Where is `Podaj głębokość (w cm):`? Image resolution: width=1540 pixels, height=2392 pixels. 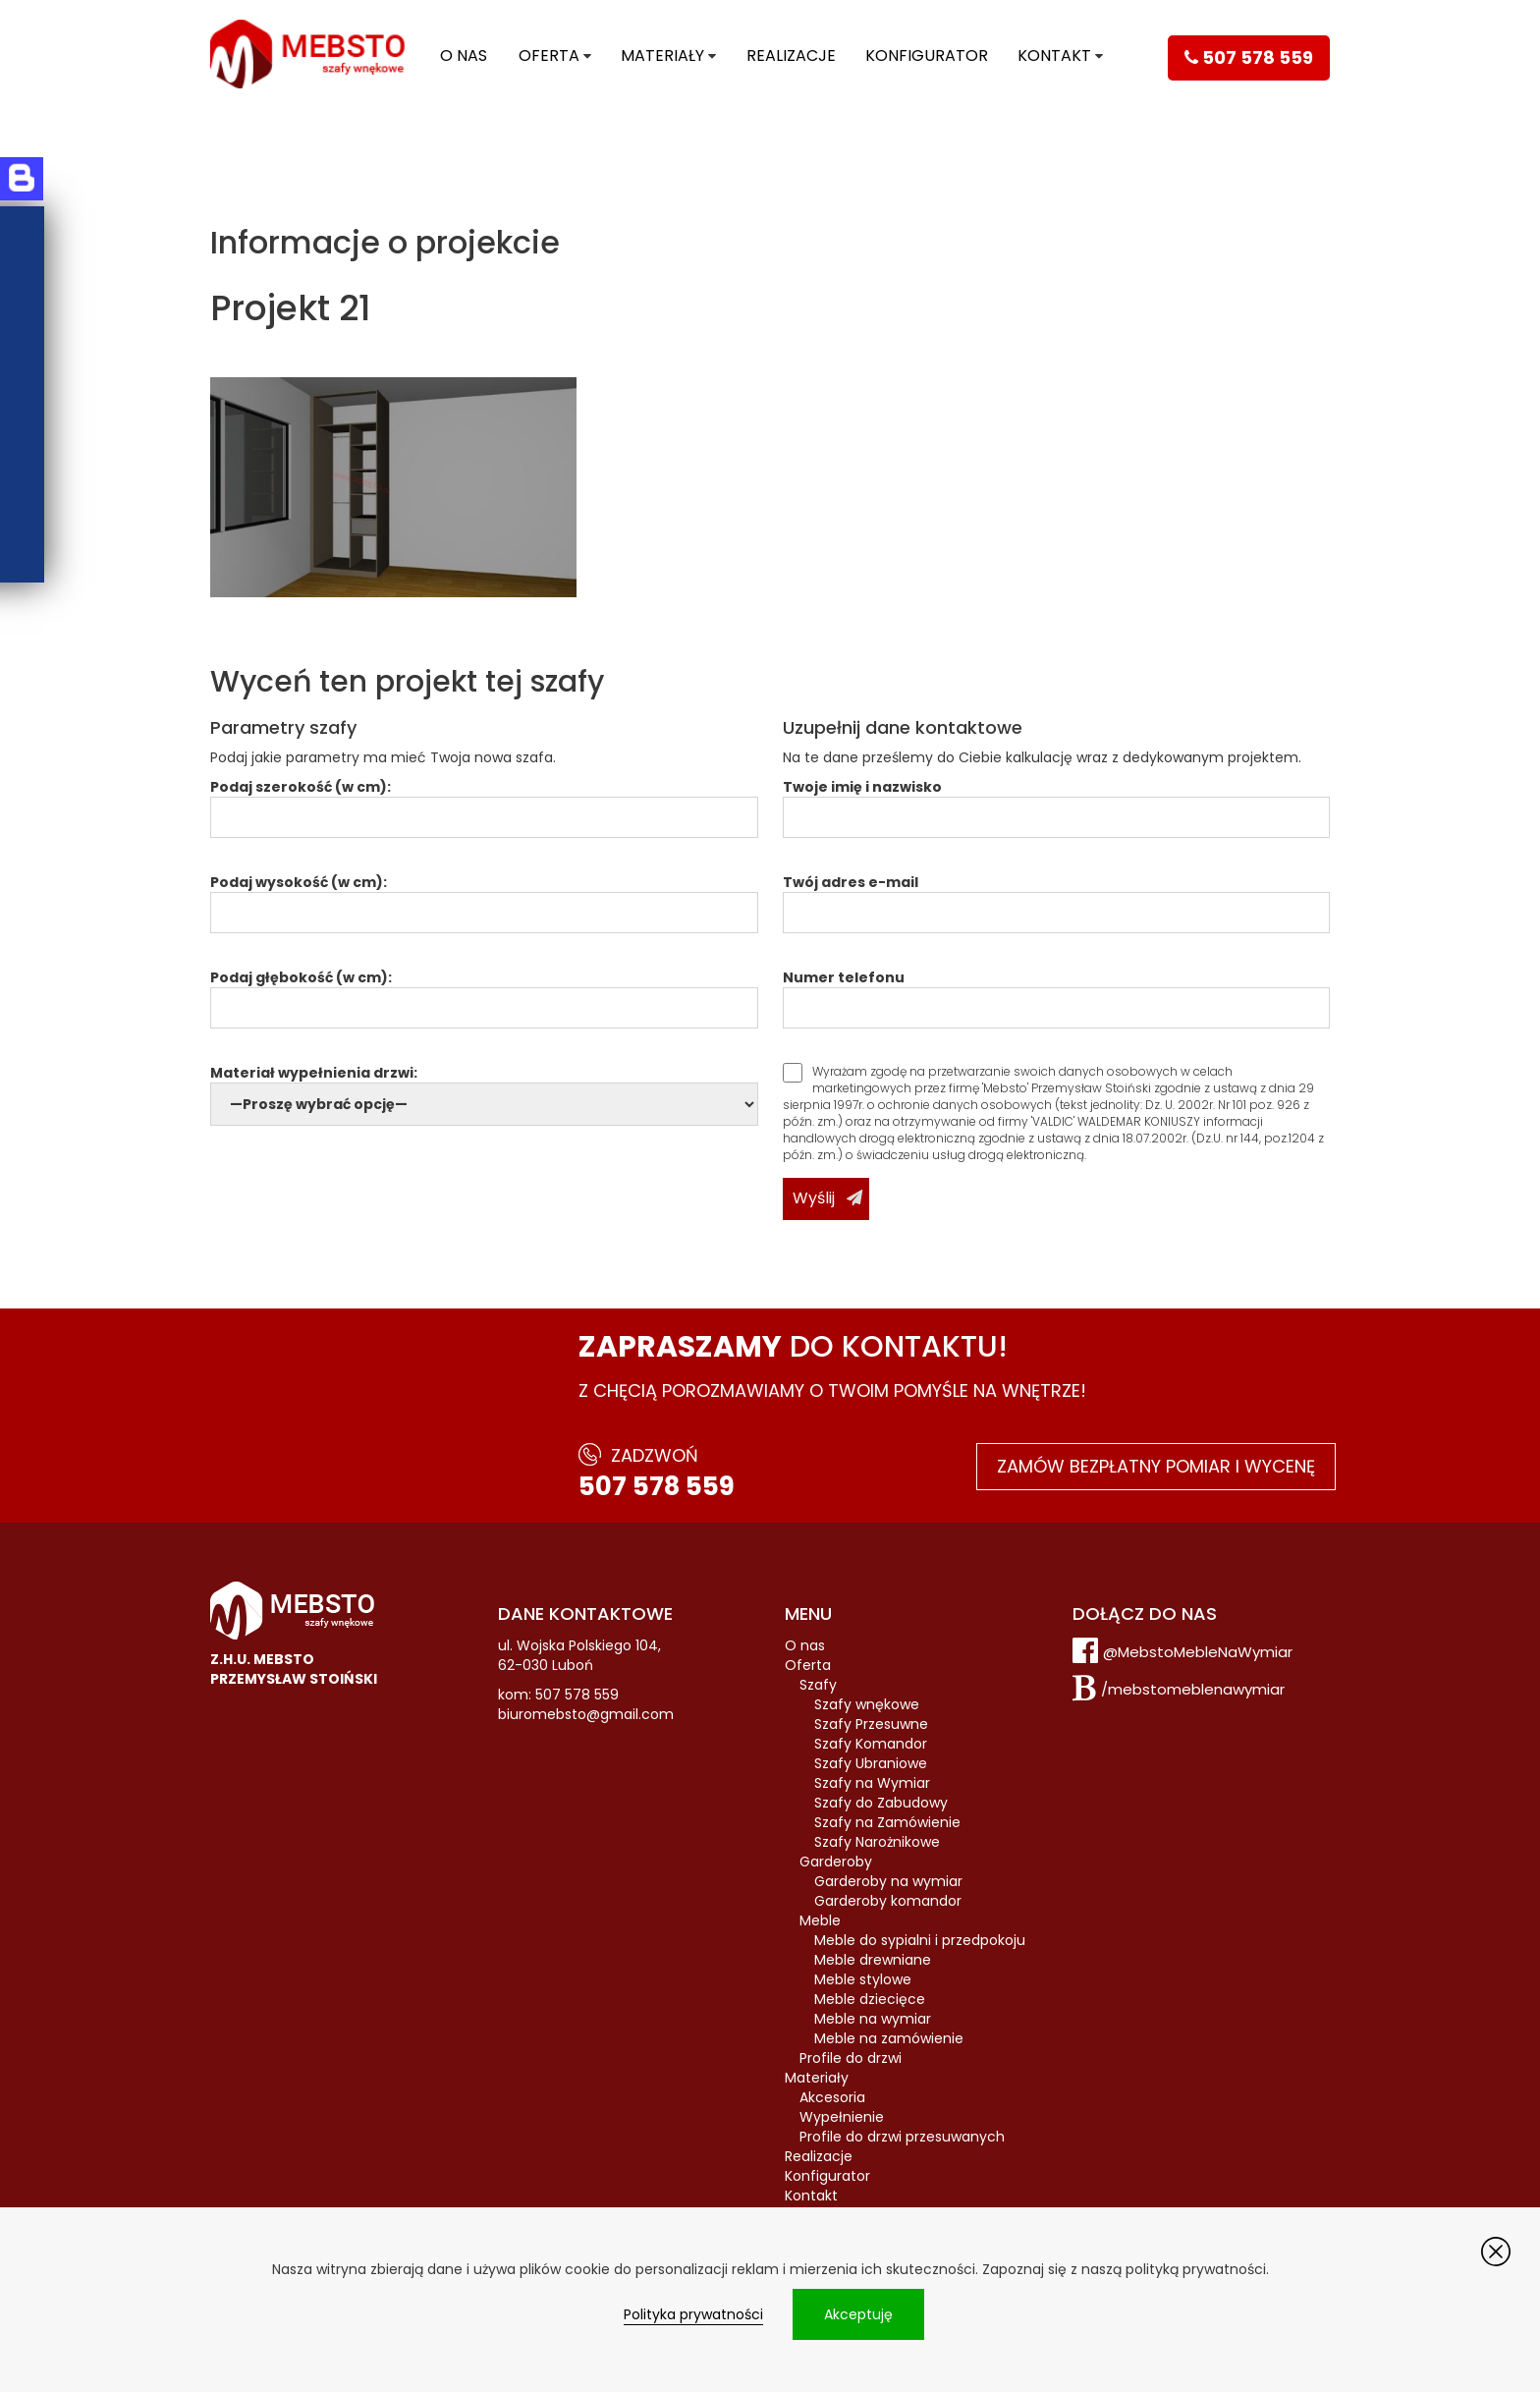
Podaj głębokość (w cm): is located at coordinates (484, 993).